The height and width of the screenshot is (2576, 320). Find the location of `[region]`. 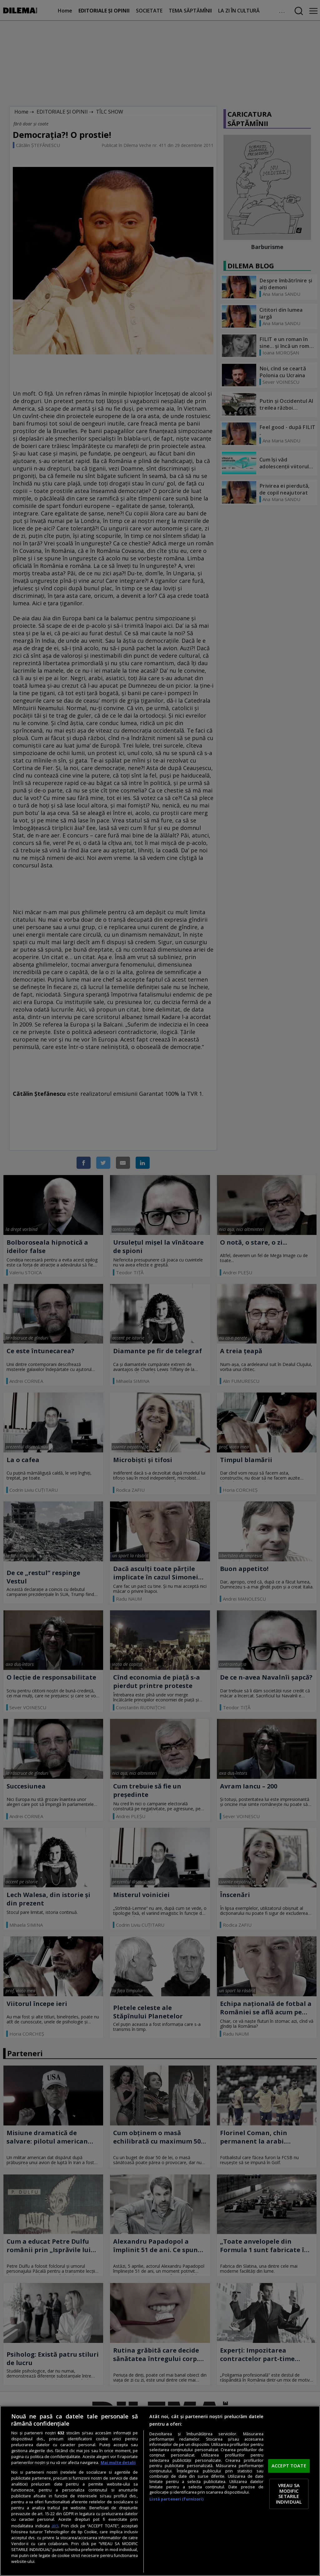

[region] is located at coordinates (160, 2491).